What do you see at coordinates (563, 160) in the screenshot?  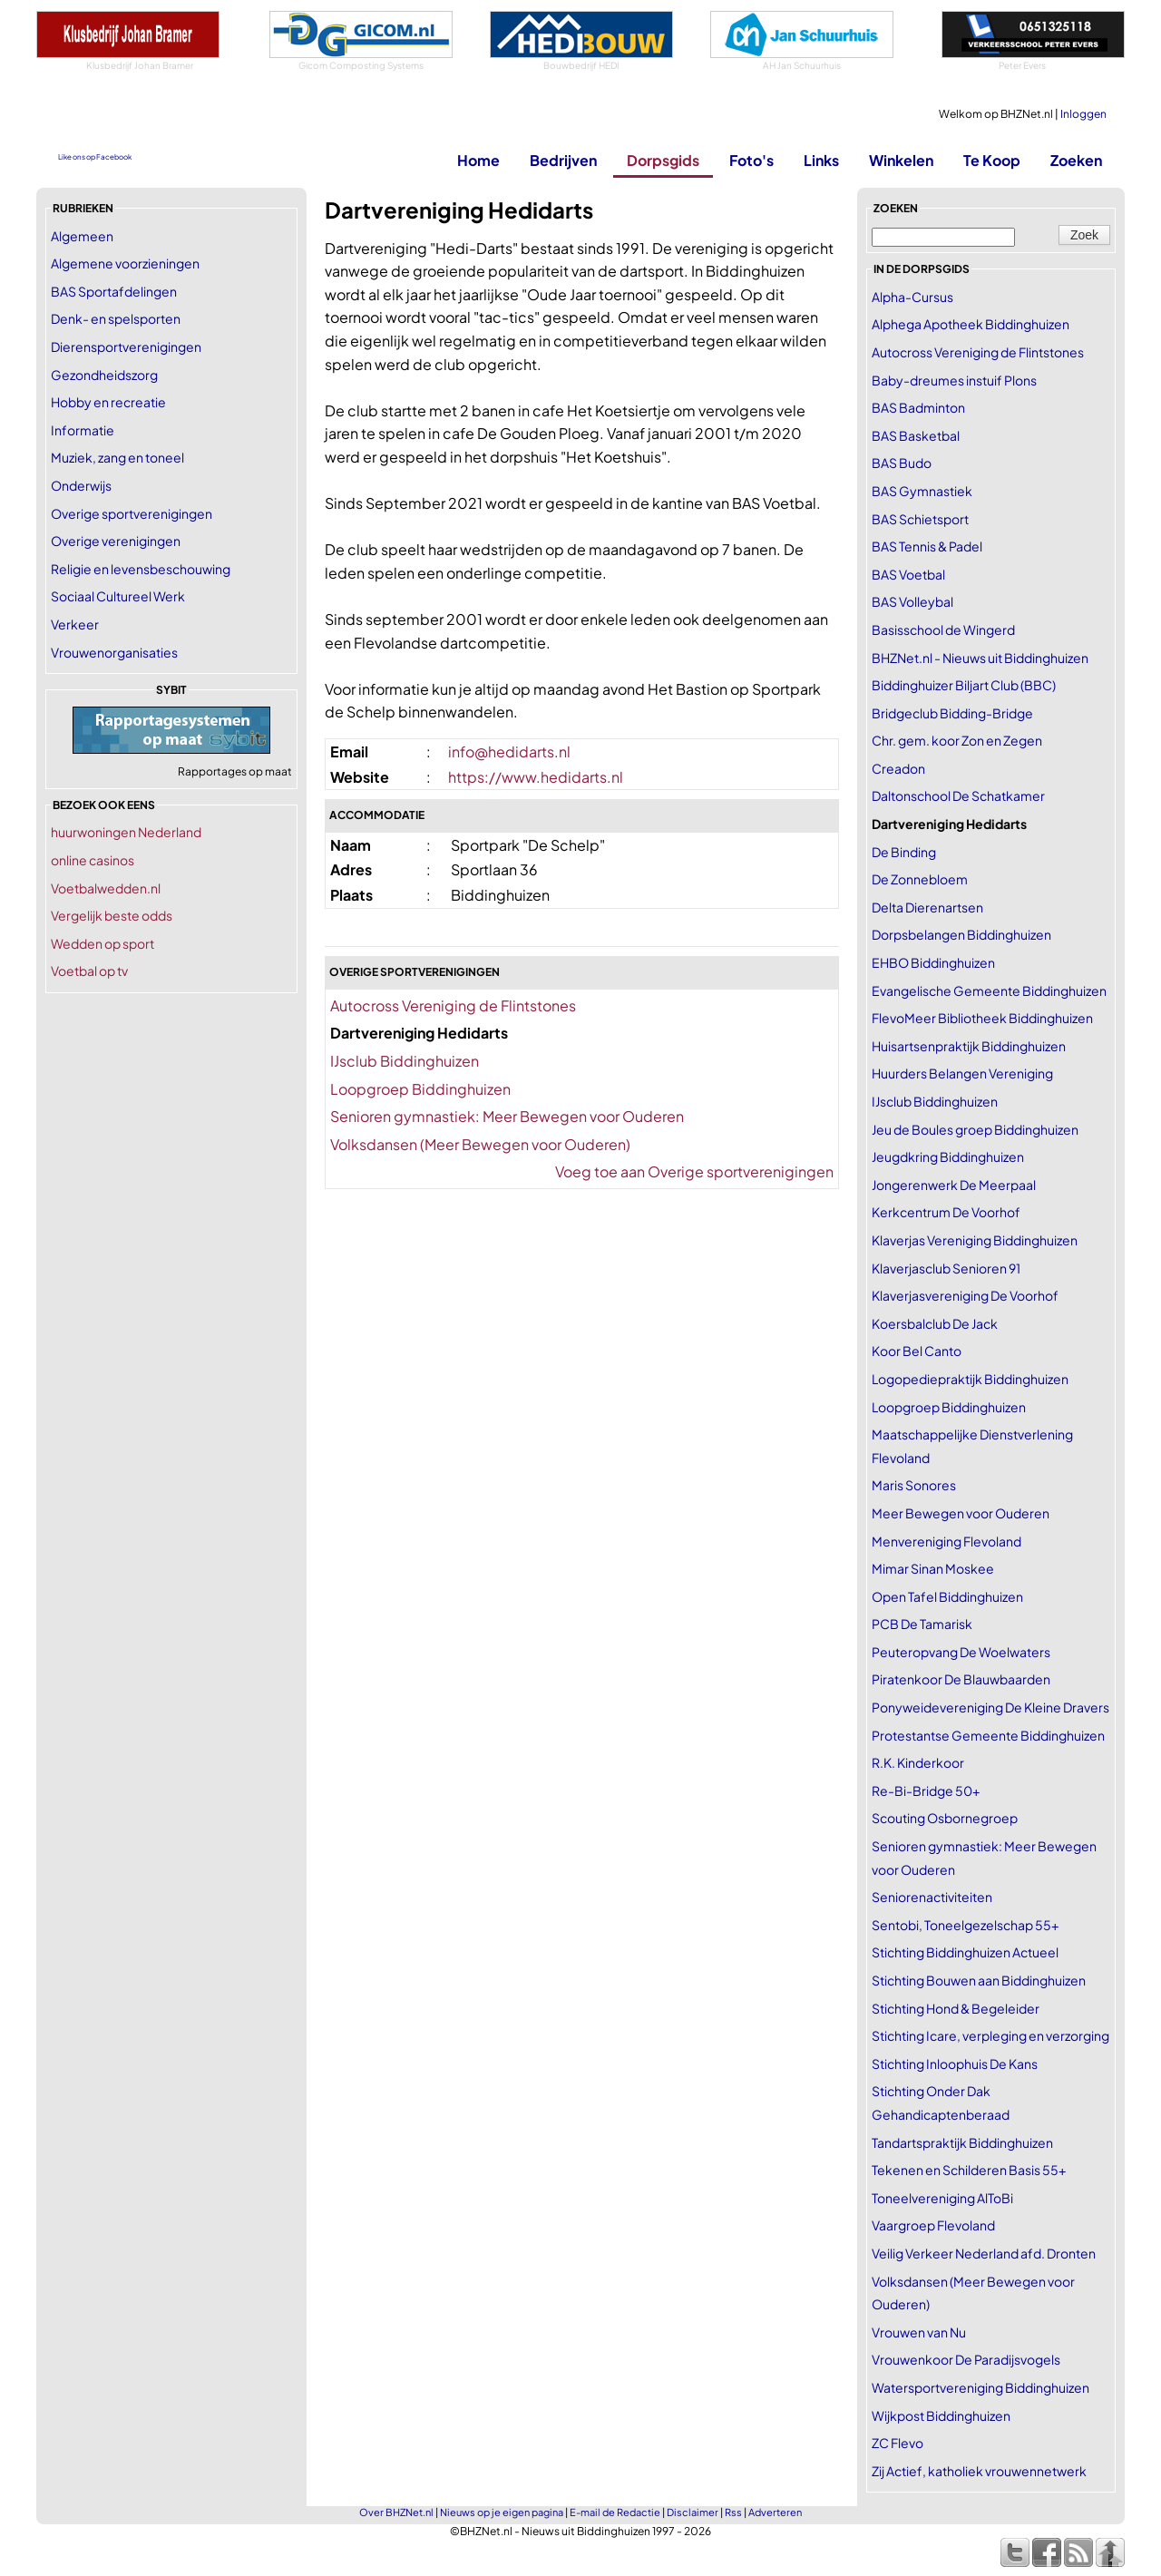 I see `Bedrijven` at bounding box center [563, 160].